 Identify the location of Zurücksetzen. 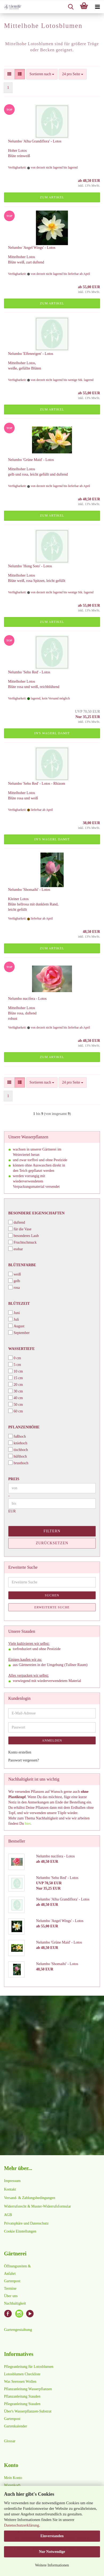
(52, 1543).